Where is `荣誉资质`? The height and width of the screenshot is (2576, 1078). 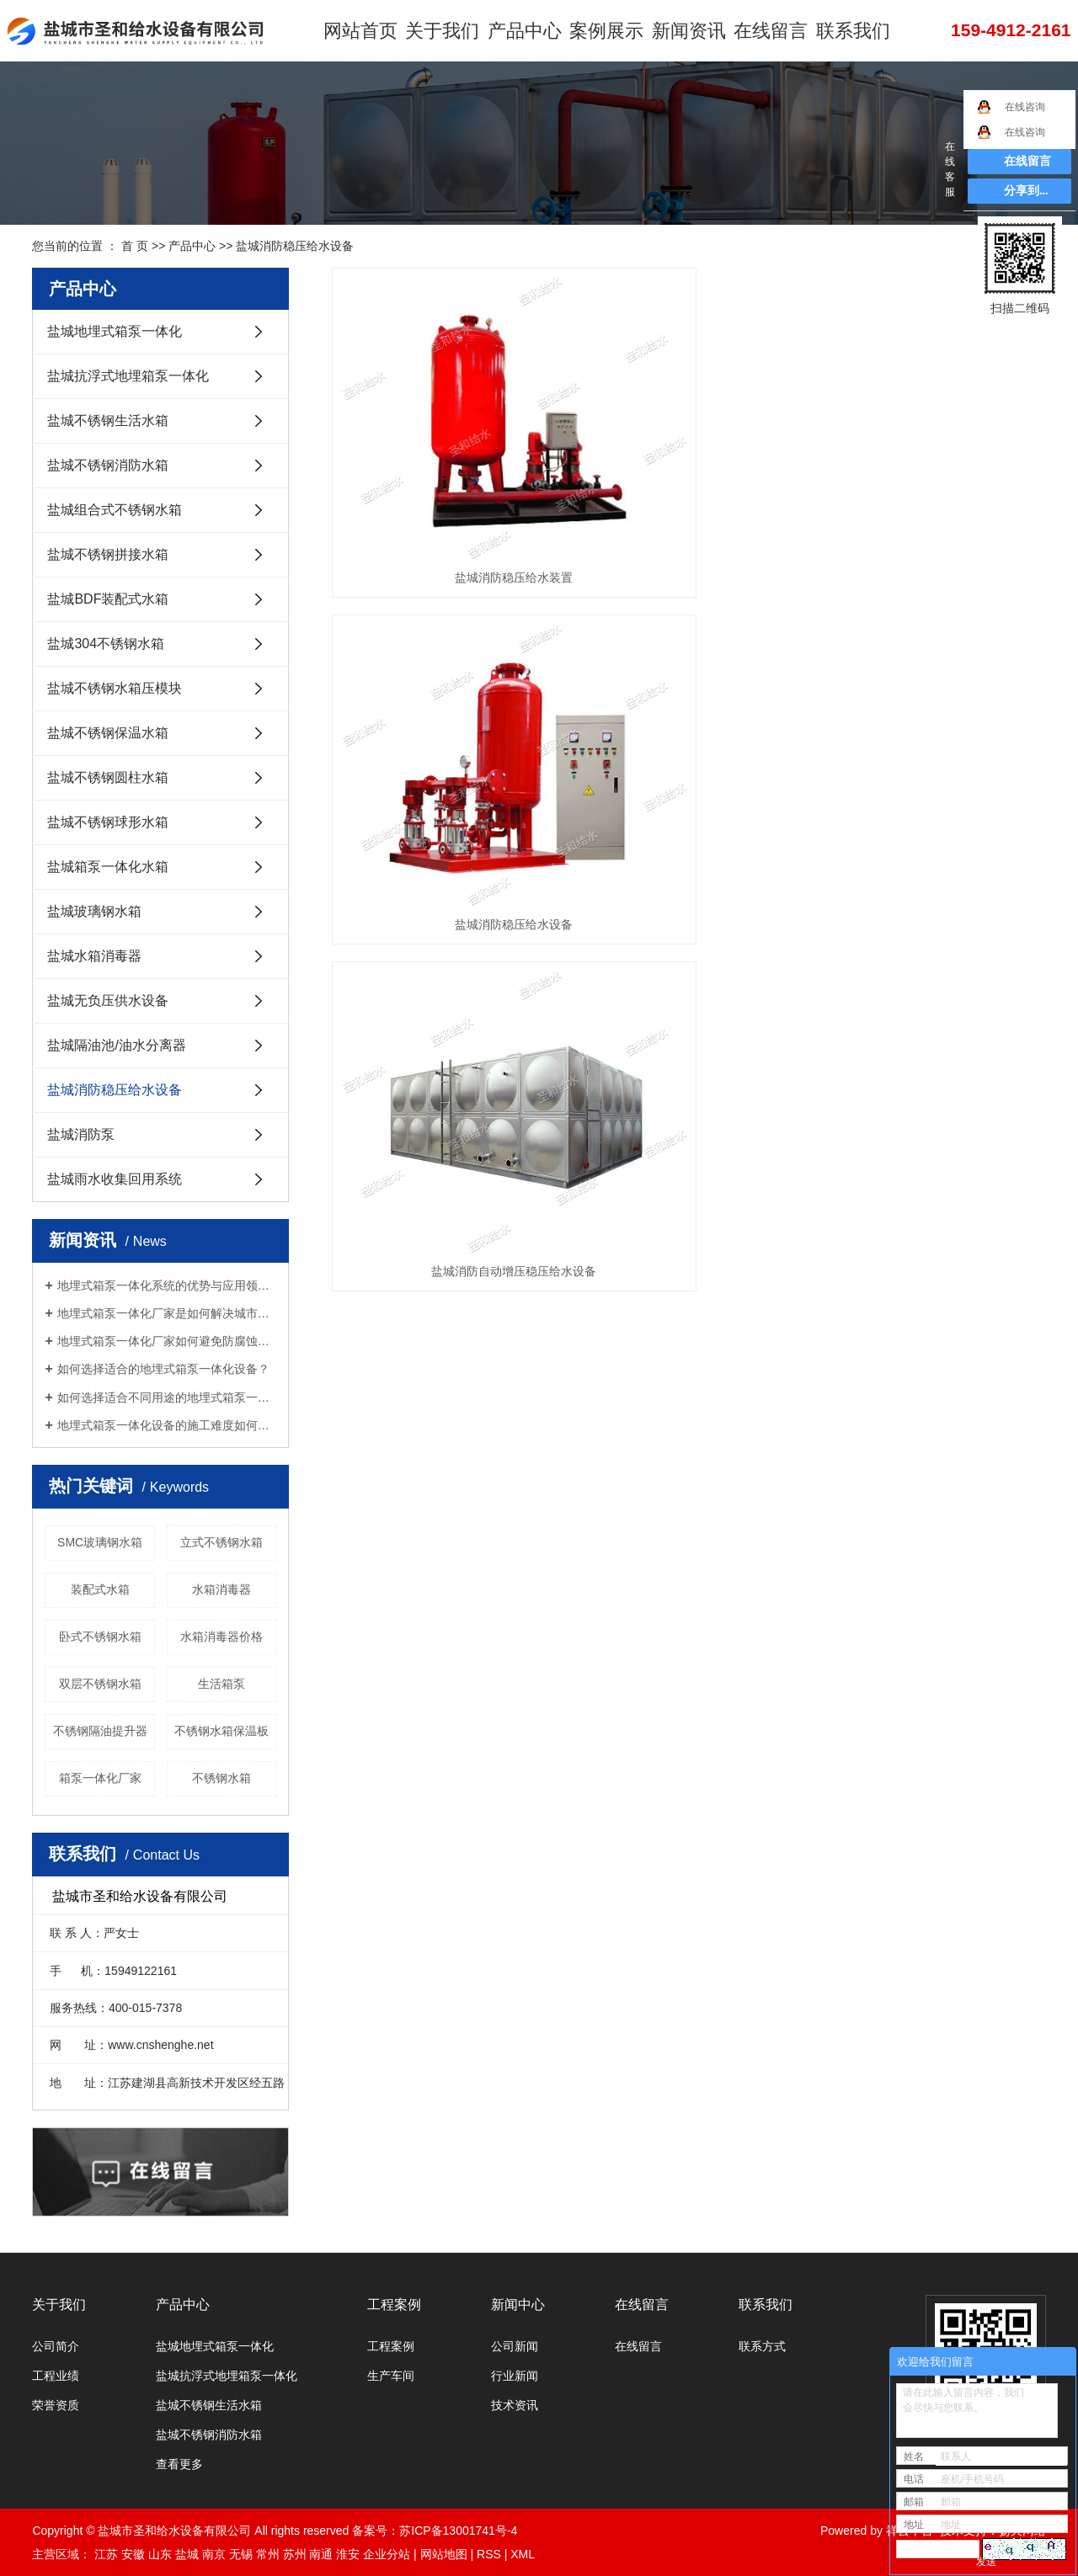 荣誉资质 is located at coordinates (55, 2405).